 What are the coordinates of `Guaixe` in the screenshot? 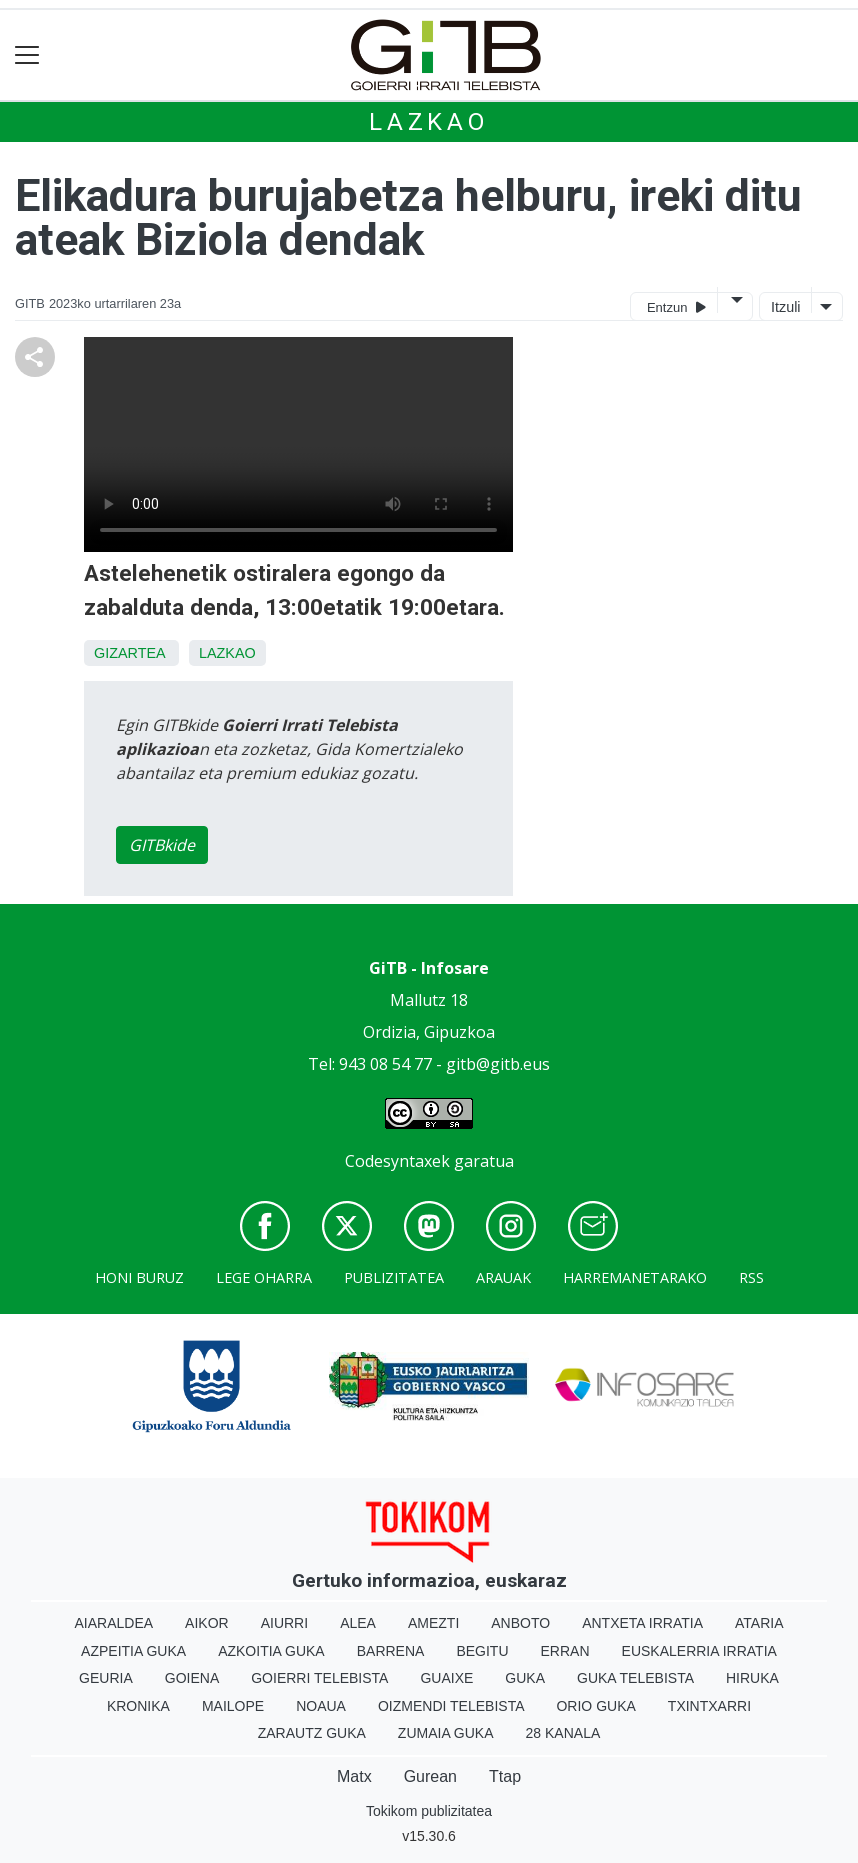 It's located at (446, 1678).